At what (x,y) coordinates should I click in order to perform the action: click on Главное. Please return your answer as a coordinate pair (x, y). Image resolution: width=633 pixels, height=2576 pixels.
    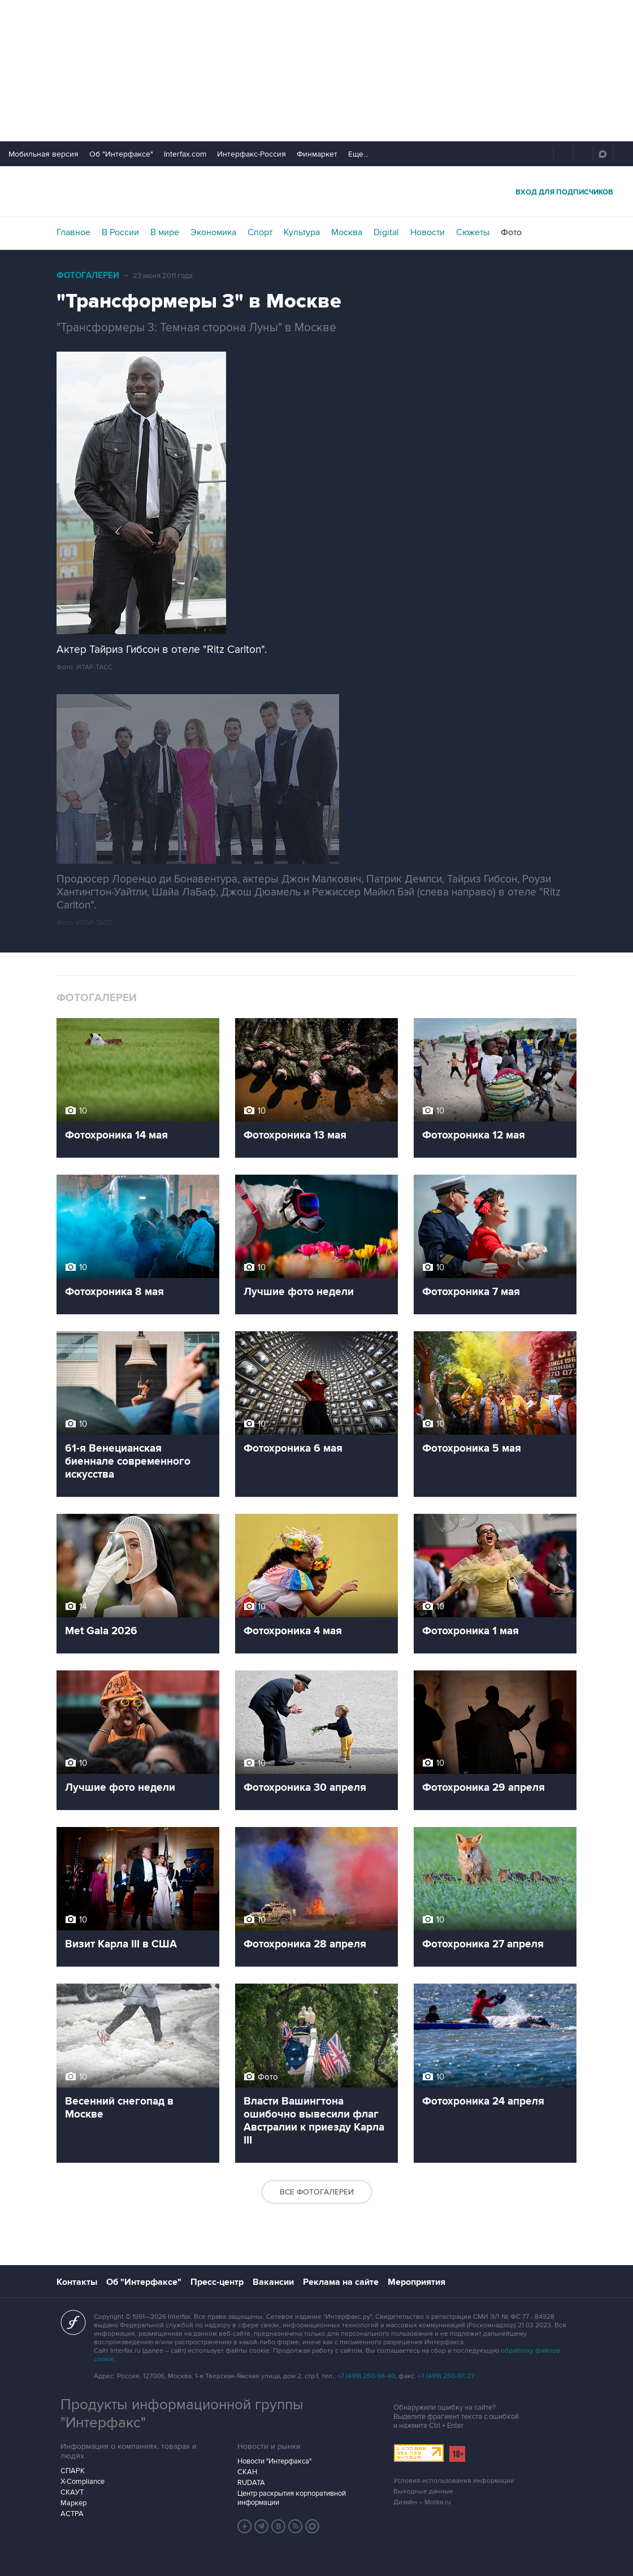
    Looking at the image, I should click on (73, 232).